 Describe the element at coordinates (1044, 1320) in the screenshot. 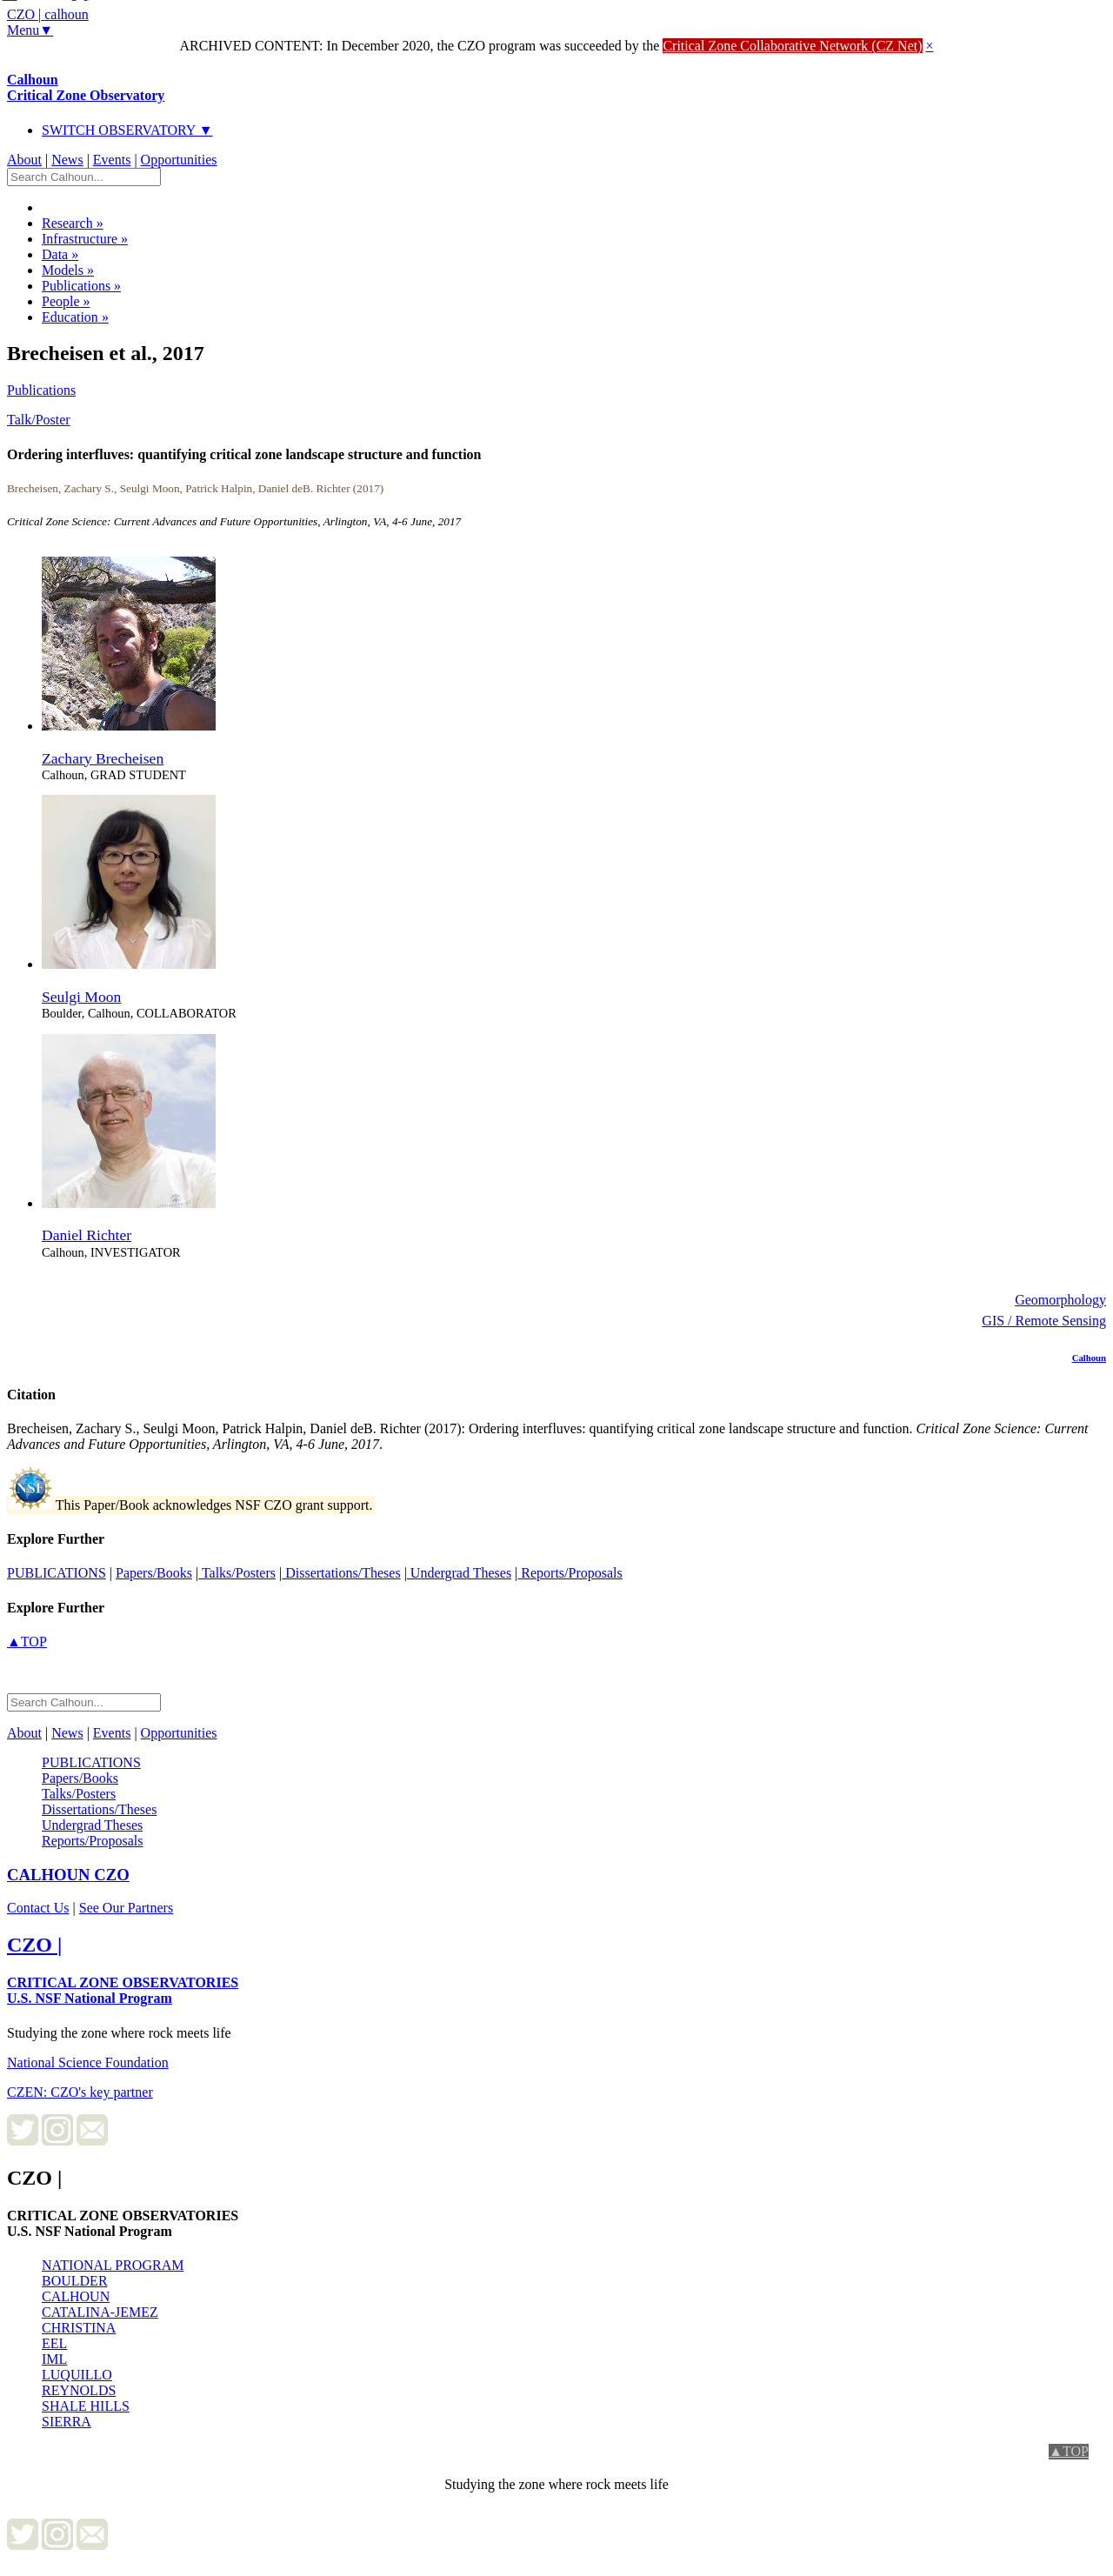

I see `GIS / Remote Sensing` at that location.